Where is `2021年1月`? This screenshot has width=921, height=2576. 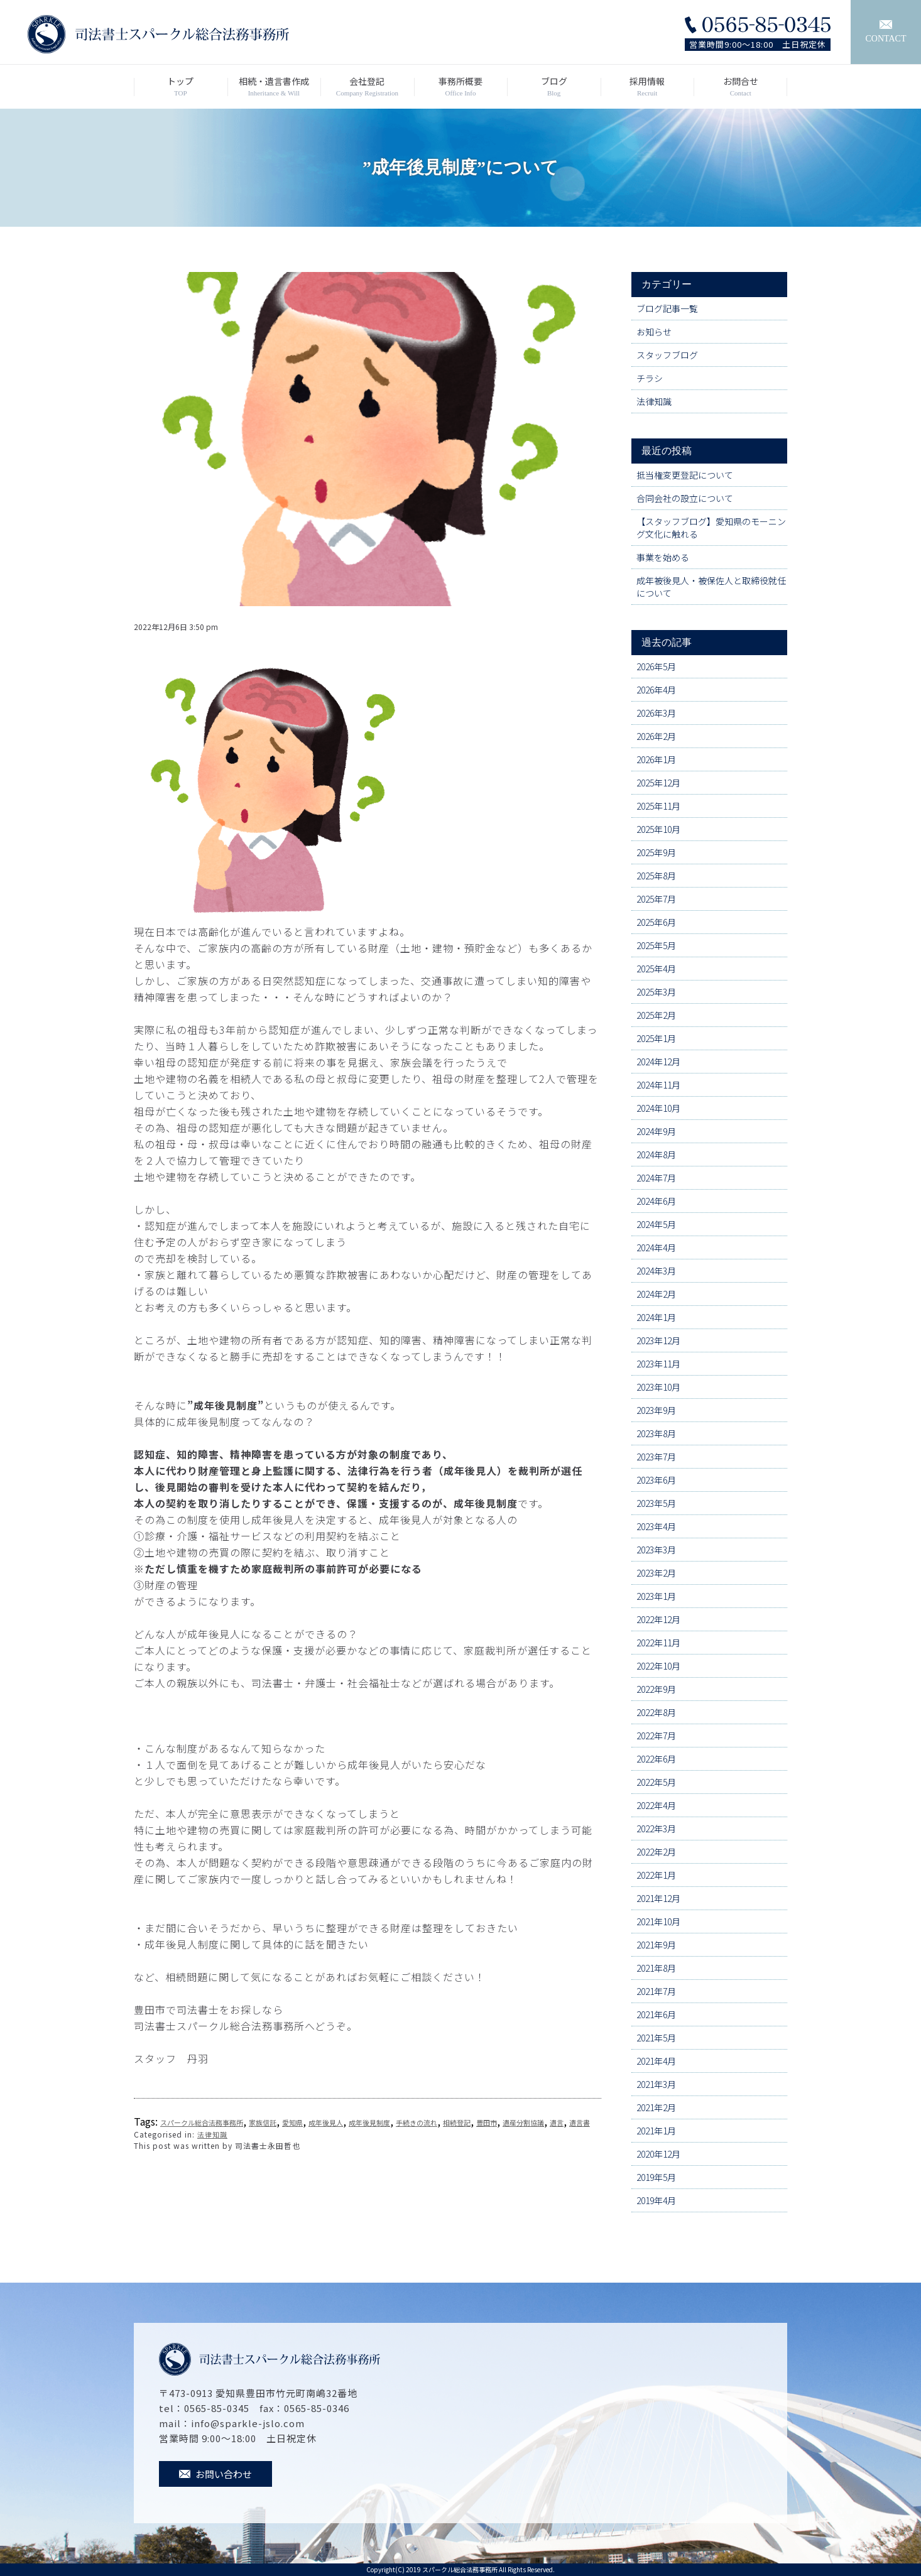
2021年1月 is located at coordinates (656, 2130).